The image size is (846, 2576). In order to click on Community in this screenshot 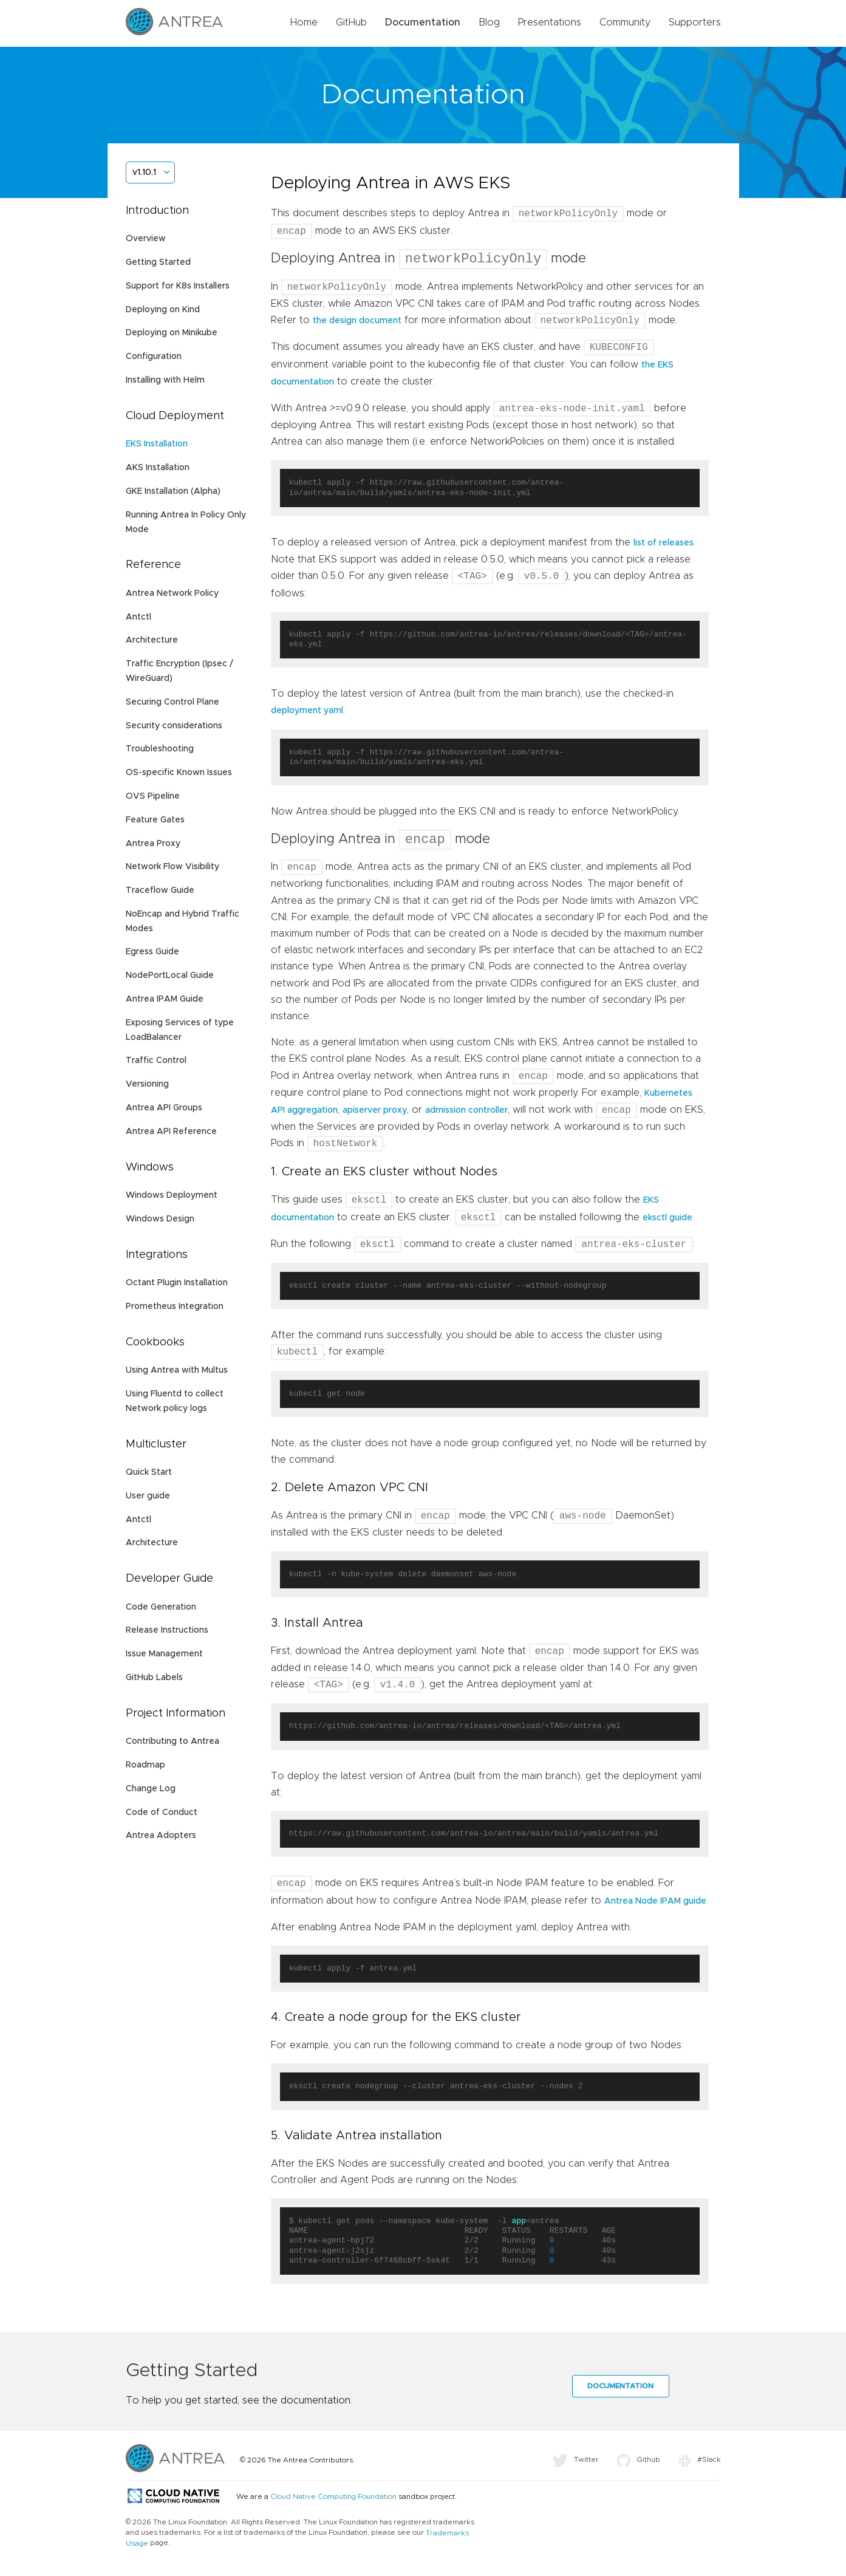, I will do `click(624, 22)`.